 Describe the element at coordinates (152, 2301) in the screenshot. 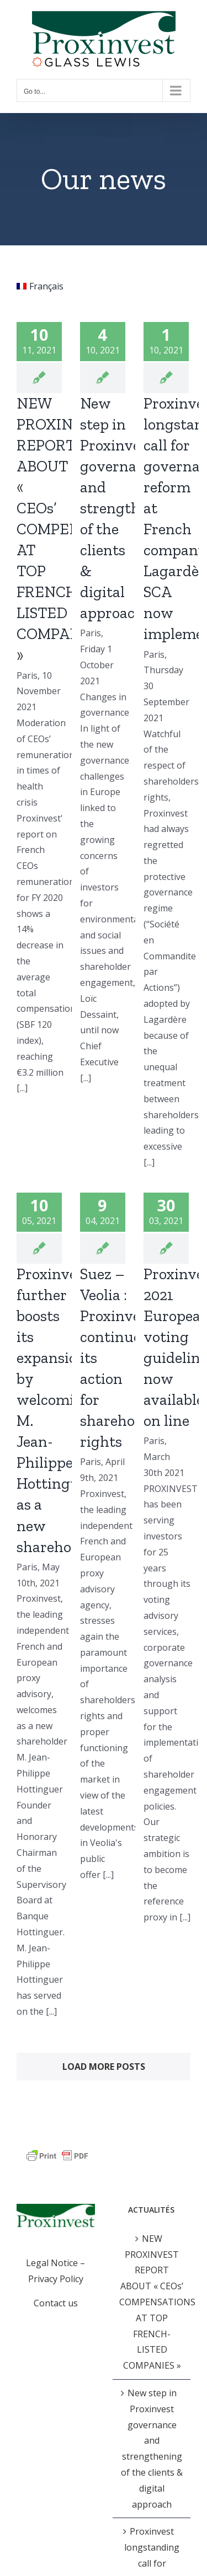

I see `NEW PROXINVEST REPORT ABOUT « CEOs’ COMPENSATIONS AT TOP FRENCH-LISTED COMPANIES »` at that location.